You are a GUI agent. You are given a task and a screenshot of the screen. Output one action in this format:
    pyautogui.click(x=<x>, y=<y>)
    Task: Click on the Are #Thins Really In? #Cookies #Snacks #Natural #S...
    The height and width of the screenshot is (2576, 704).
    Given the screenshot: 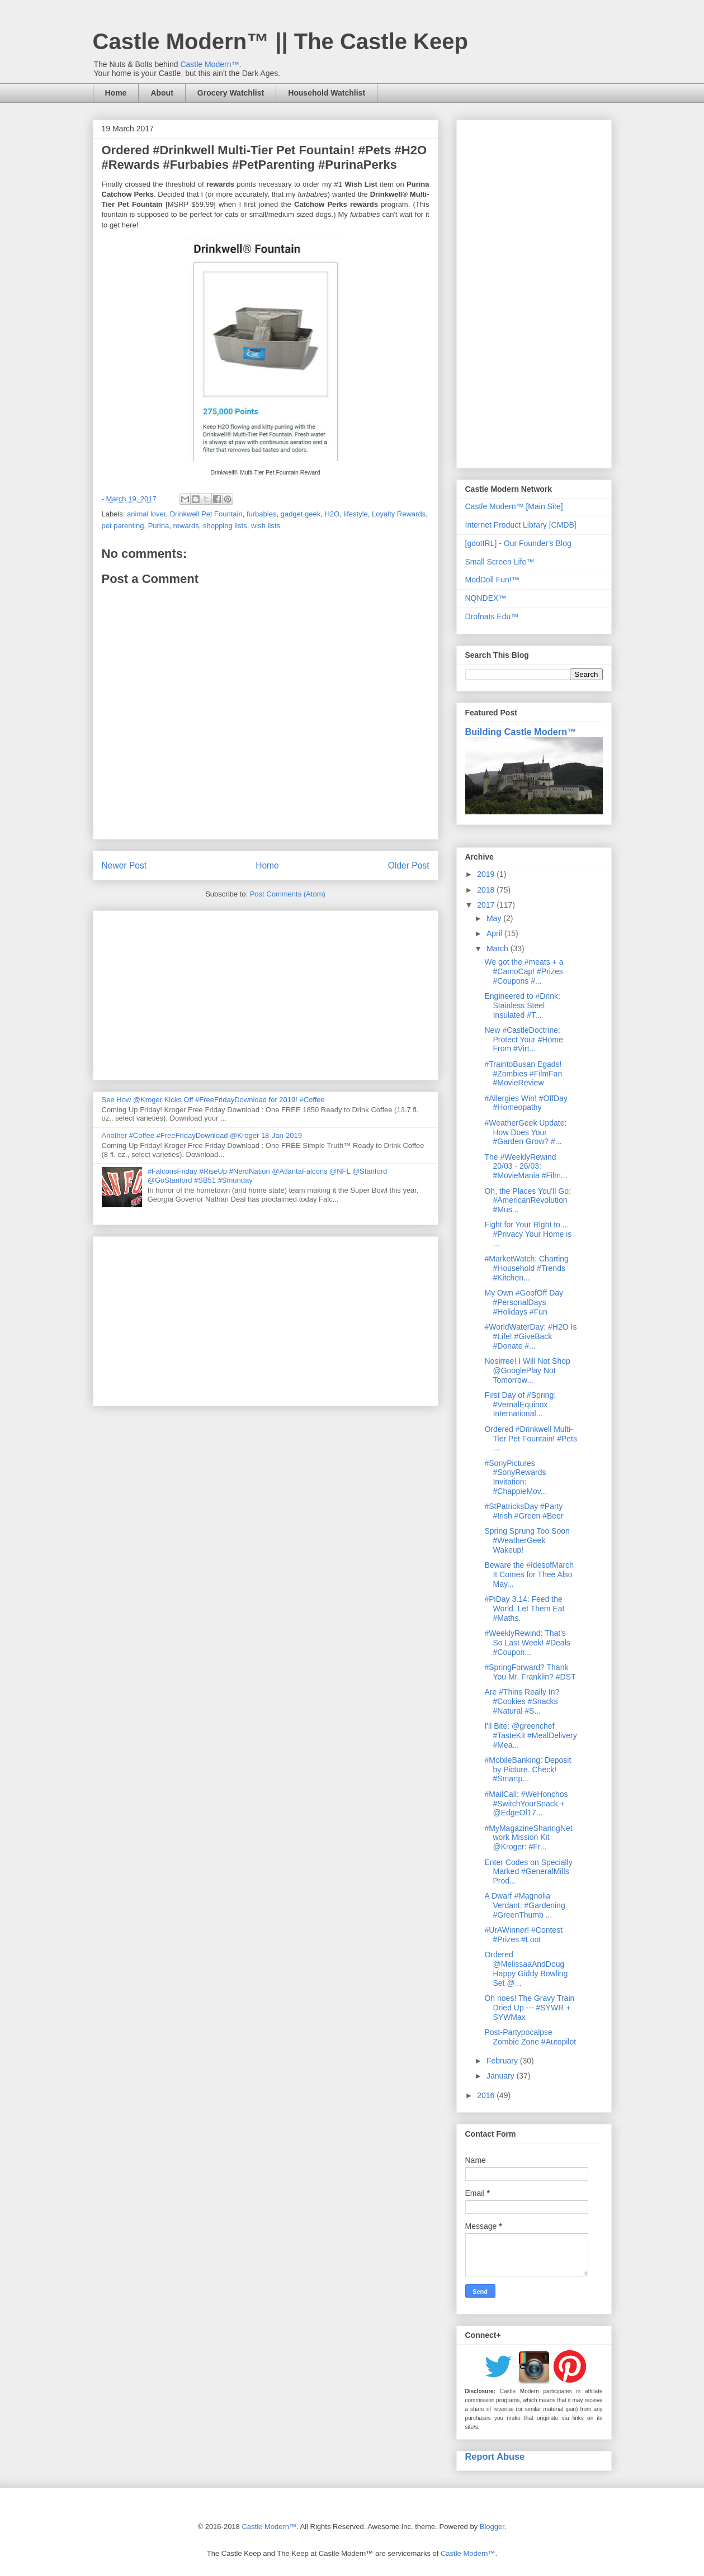 What is the action you would take?
    pyautogui.click(x=521, y=1701)
    